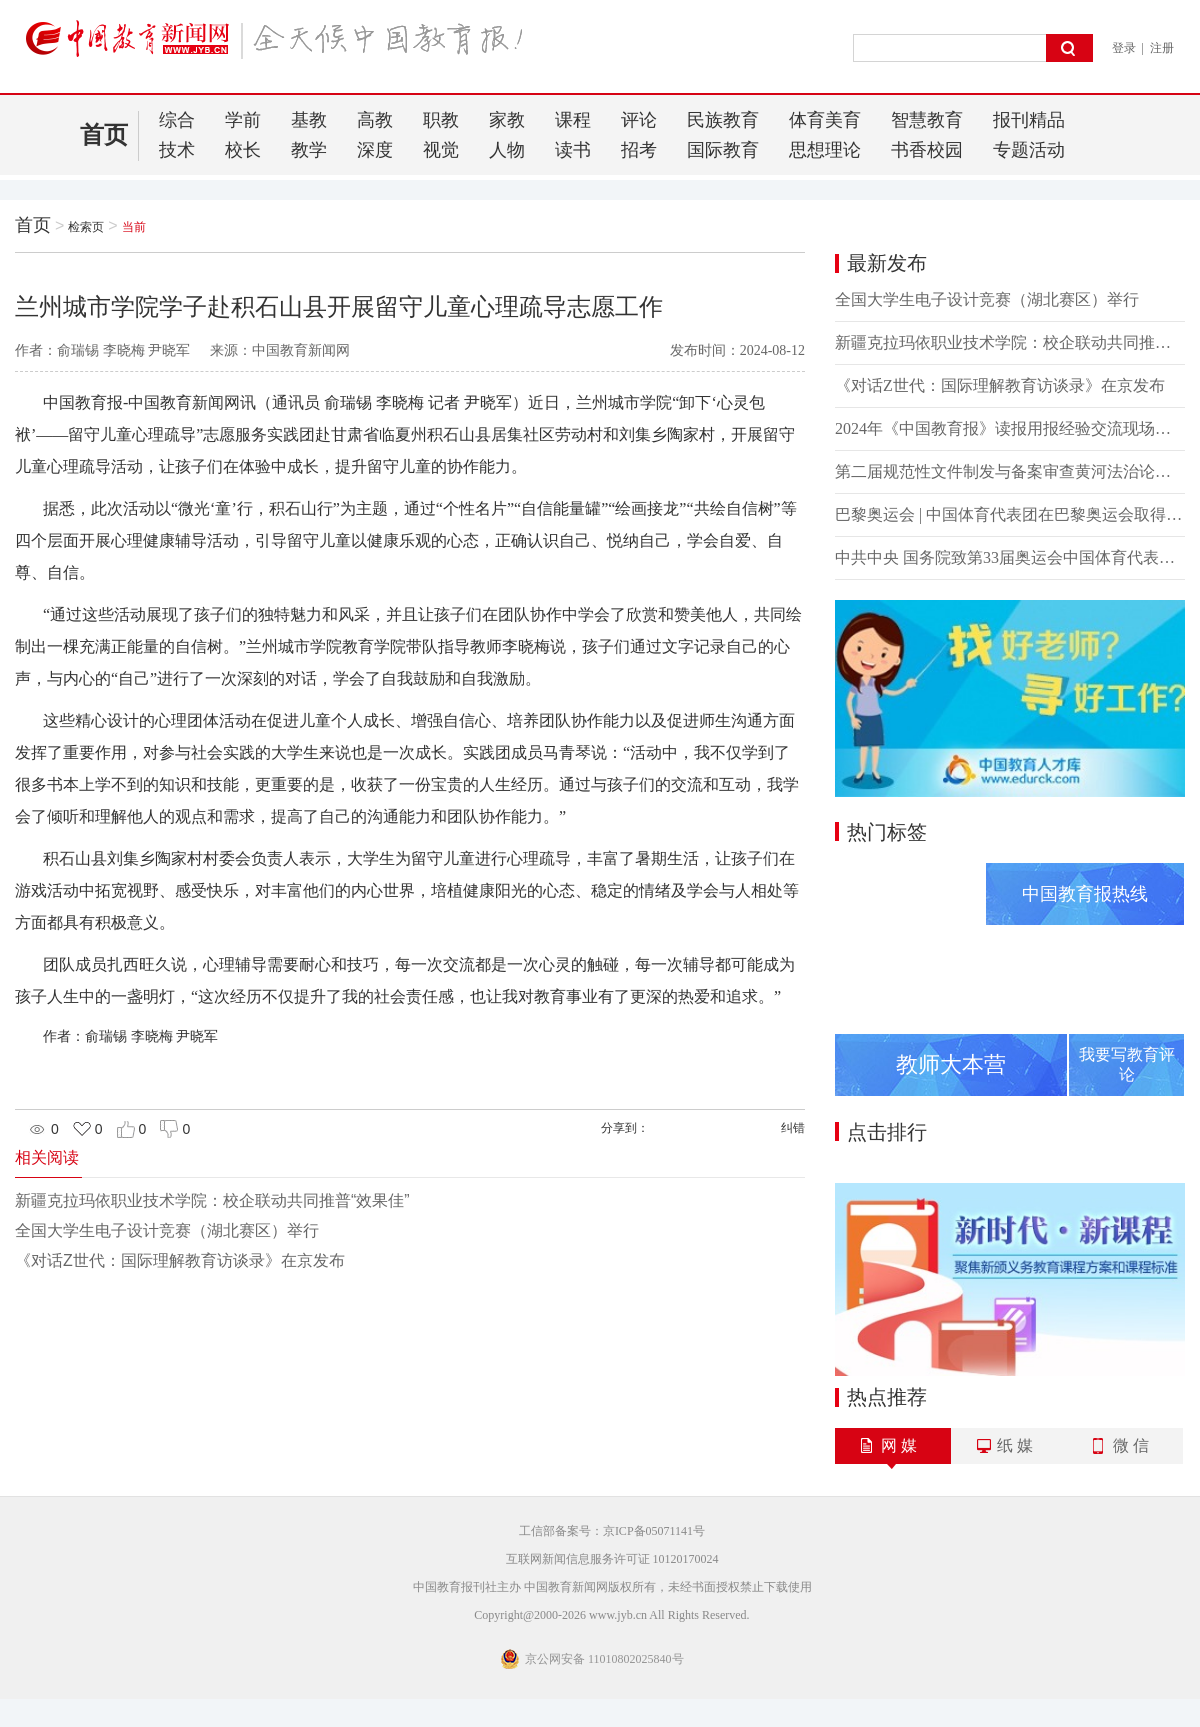 This screenshot has height=1727, width=1200. What do you see at coordinates (375, 120) in the screenshot?
I see `高教` at bounding box center [375, 120].